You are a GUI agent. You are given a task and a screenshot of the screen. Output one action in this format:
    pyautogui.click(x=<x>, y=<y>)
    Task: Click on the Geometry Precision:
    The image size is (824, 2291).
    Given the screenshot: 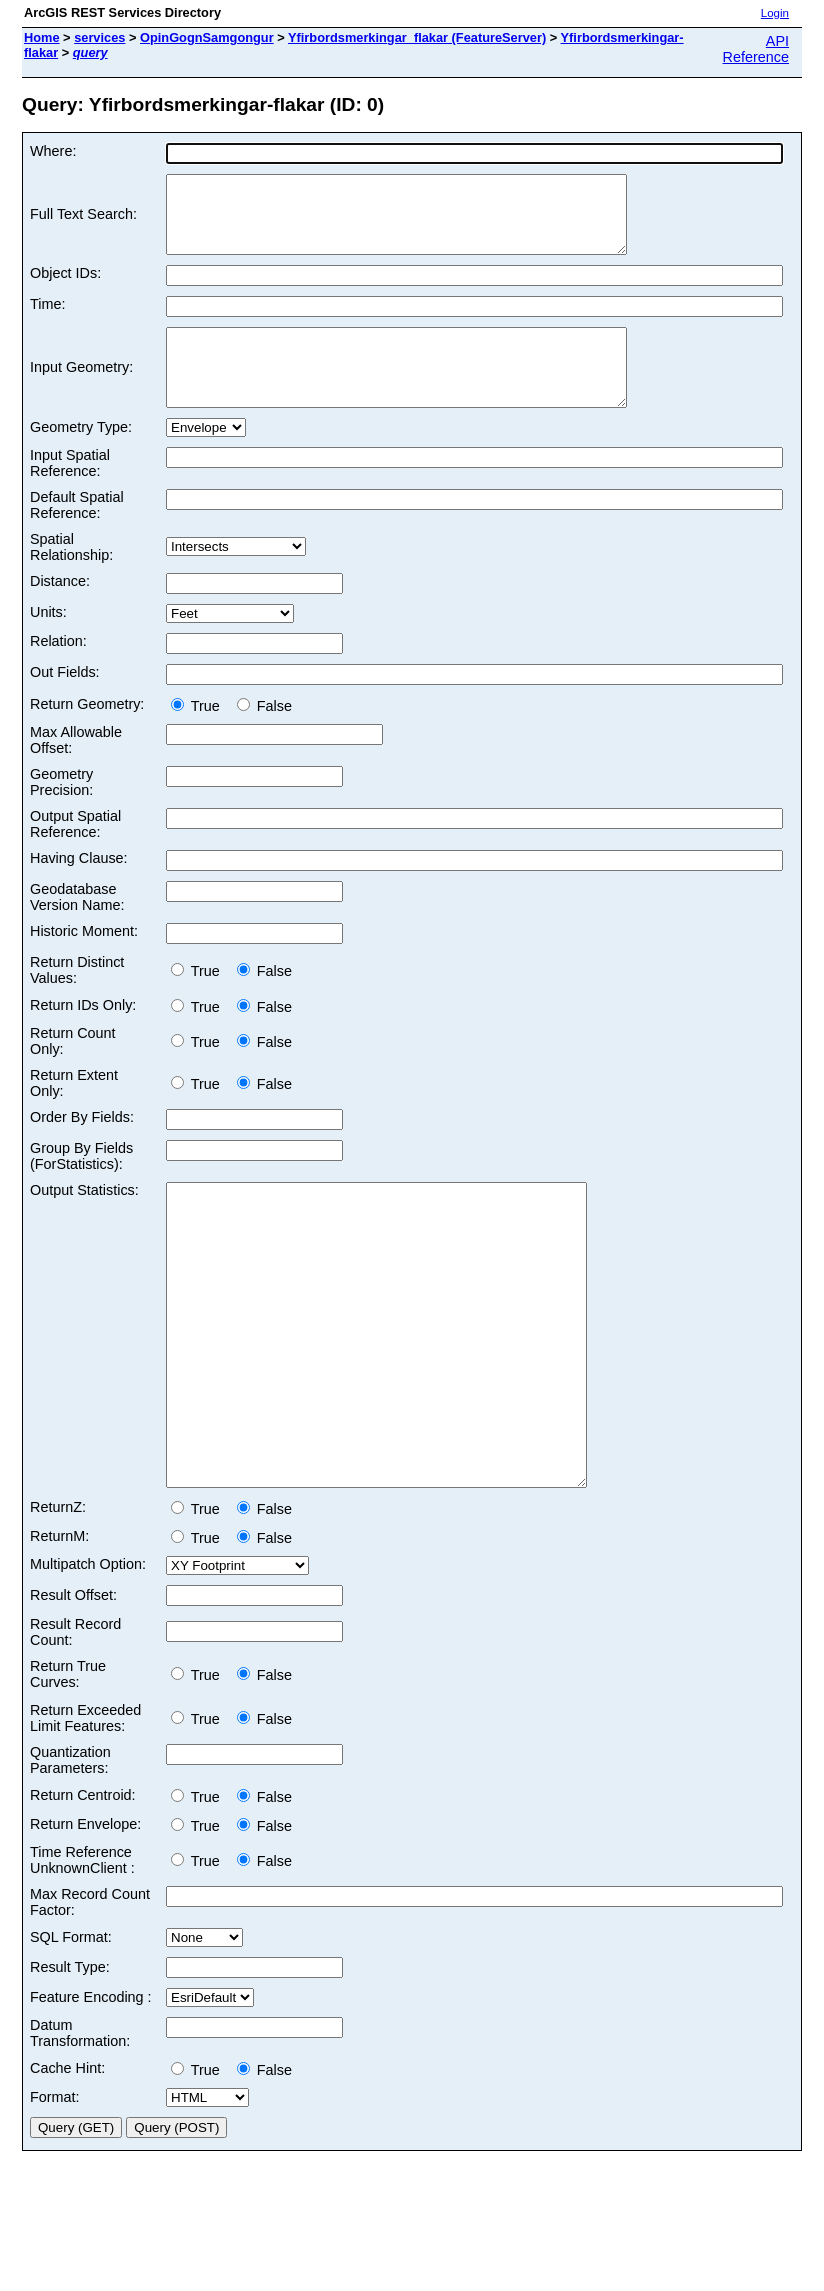 What is the action you would take?
    pyautogui.click(x=61, y=812)
    